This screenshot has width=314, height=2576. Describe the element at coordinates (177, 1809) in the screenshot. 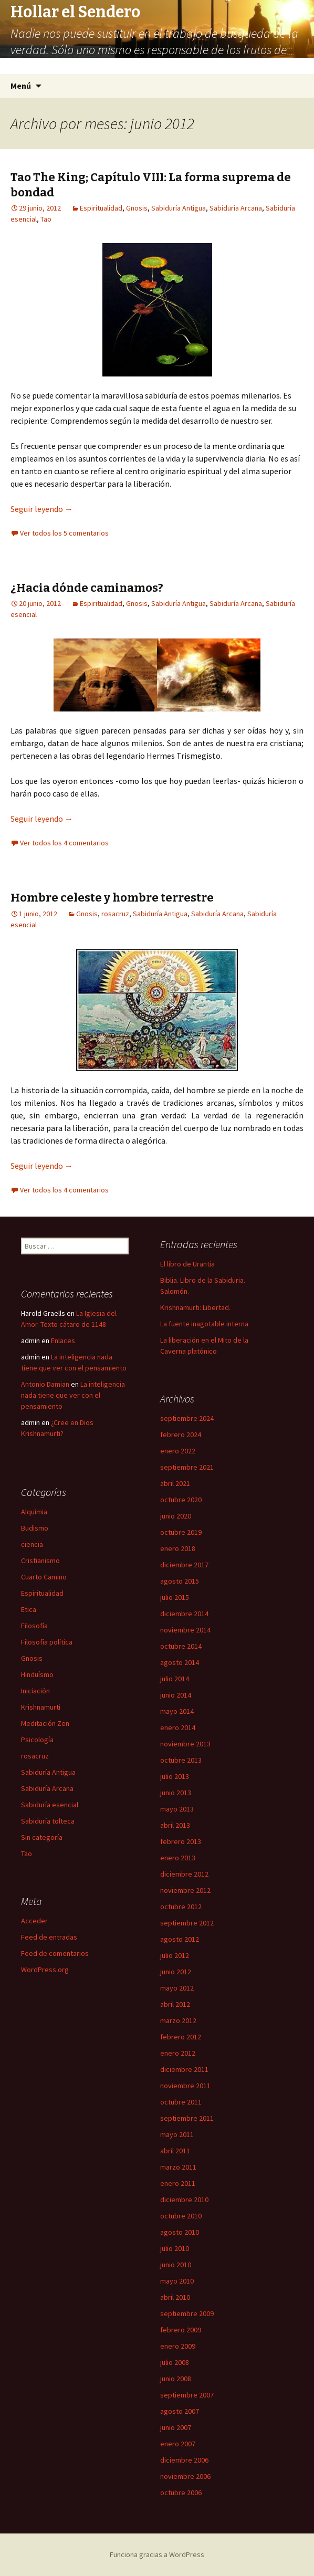

I see `mayo 2013` at that location.